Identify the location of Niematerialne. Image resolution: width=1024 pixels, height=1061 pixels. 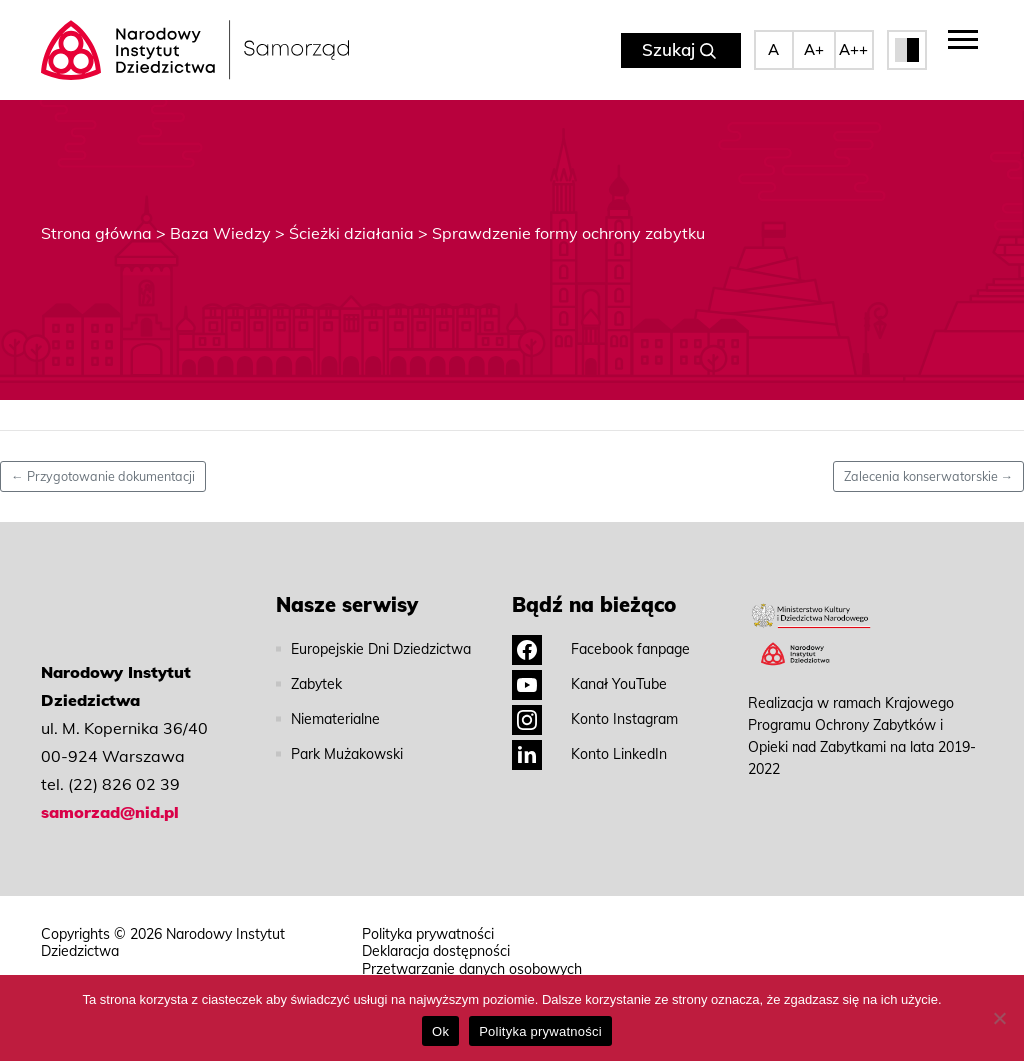
(335, 719).